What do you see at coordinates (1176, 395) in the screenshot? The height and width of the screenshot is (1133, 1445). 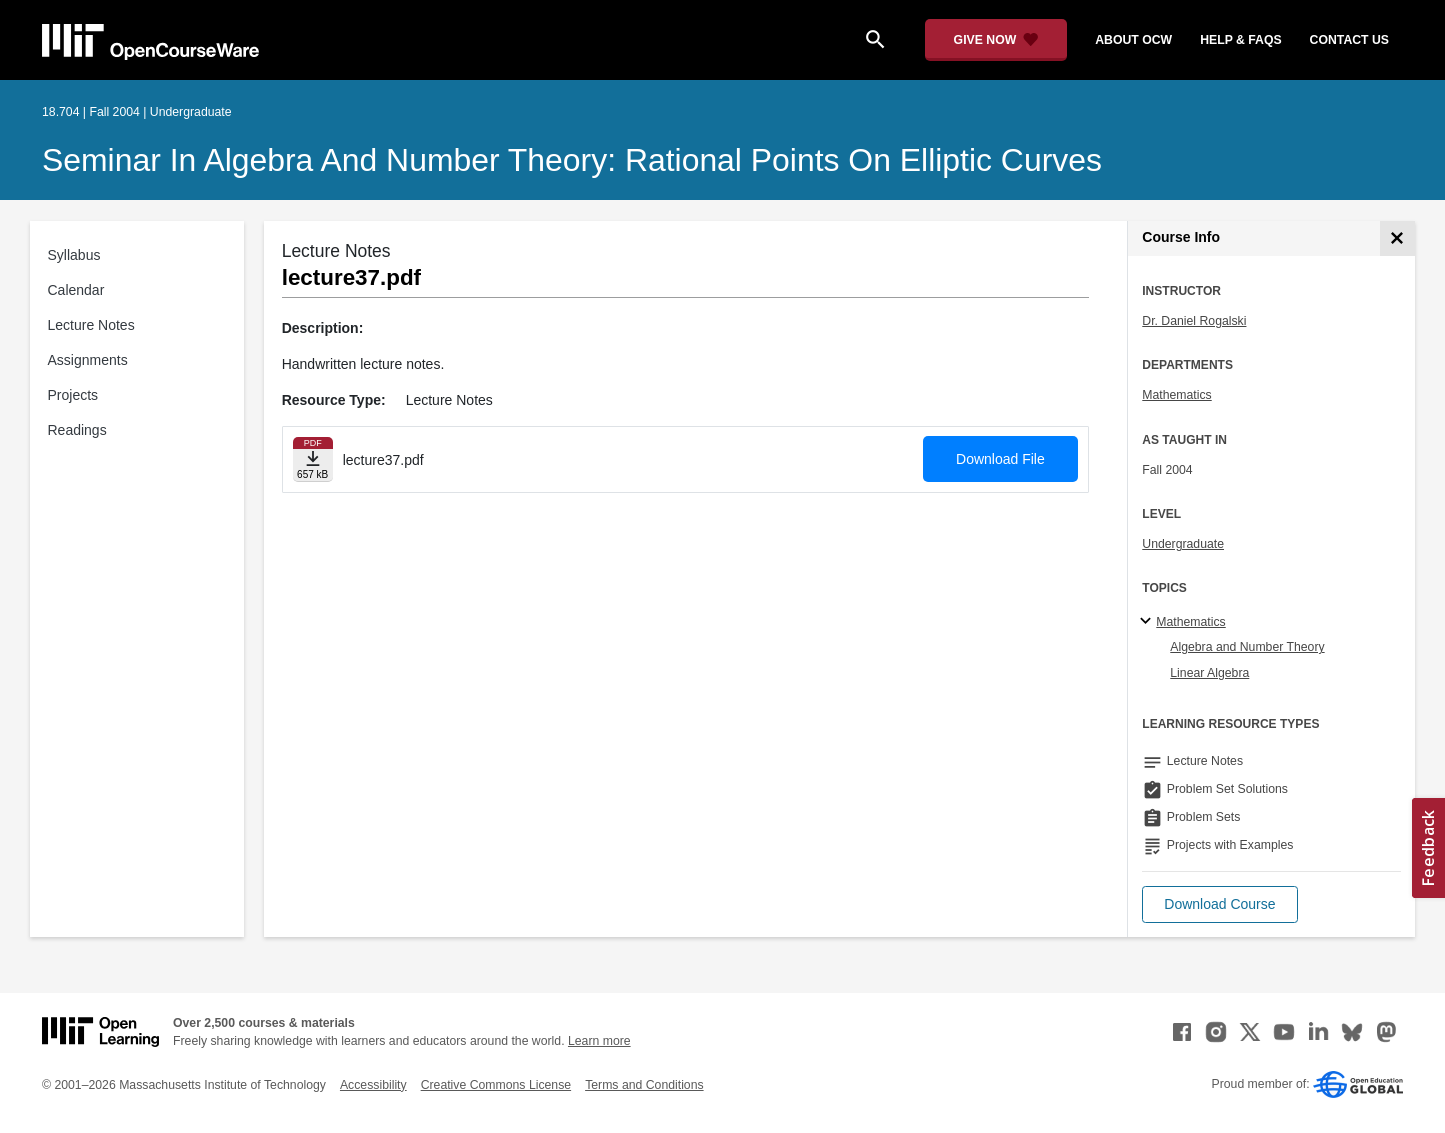 I see `Mathematics` at bounding box center [1176, 395].